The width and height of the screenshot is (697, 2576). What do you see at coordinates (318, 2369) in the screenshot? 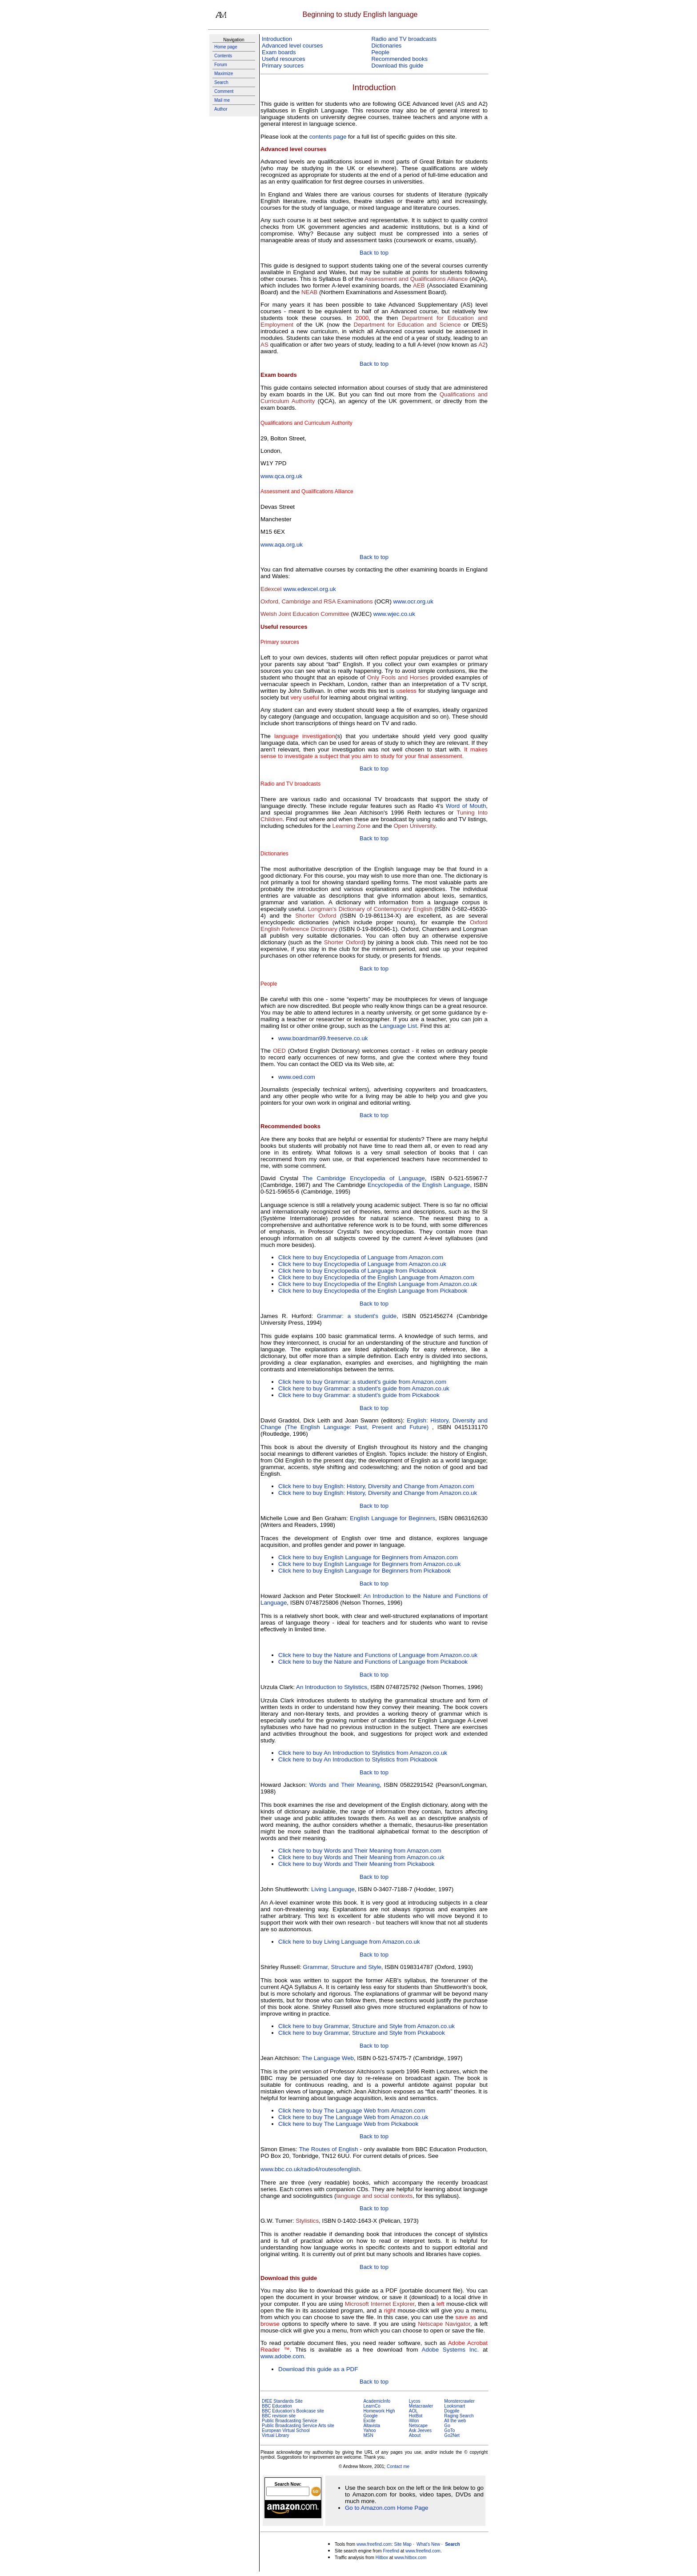
I see `Download this guide as a PDF` at bounding box center [318, 2369].